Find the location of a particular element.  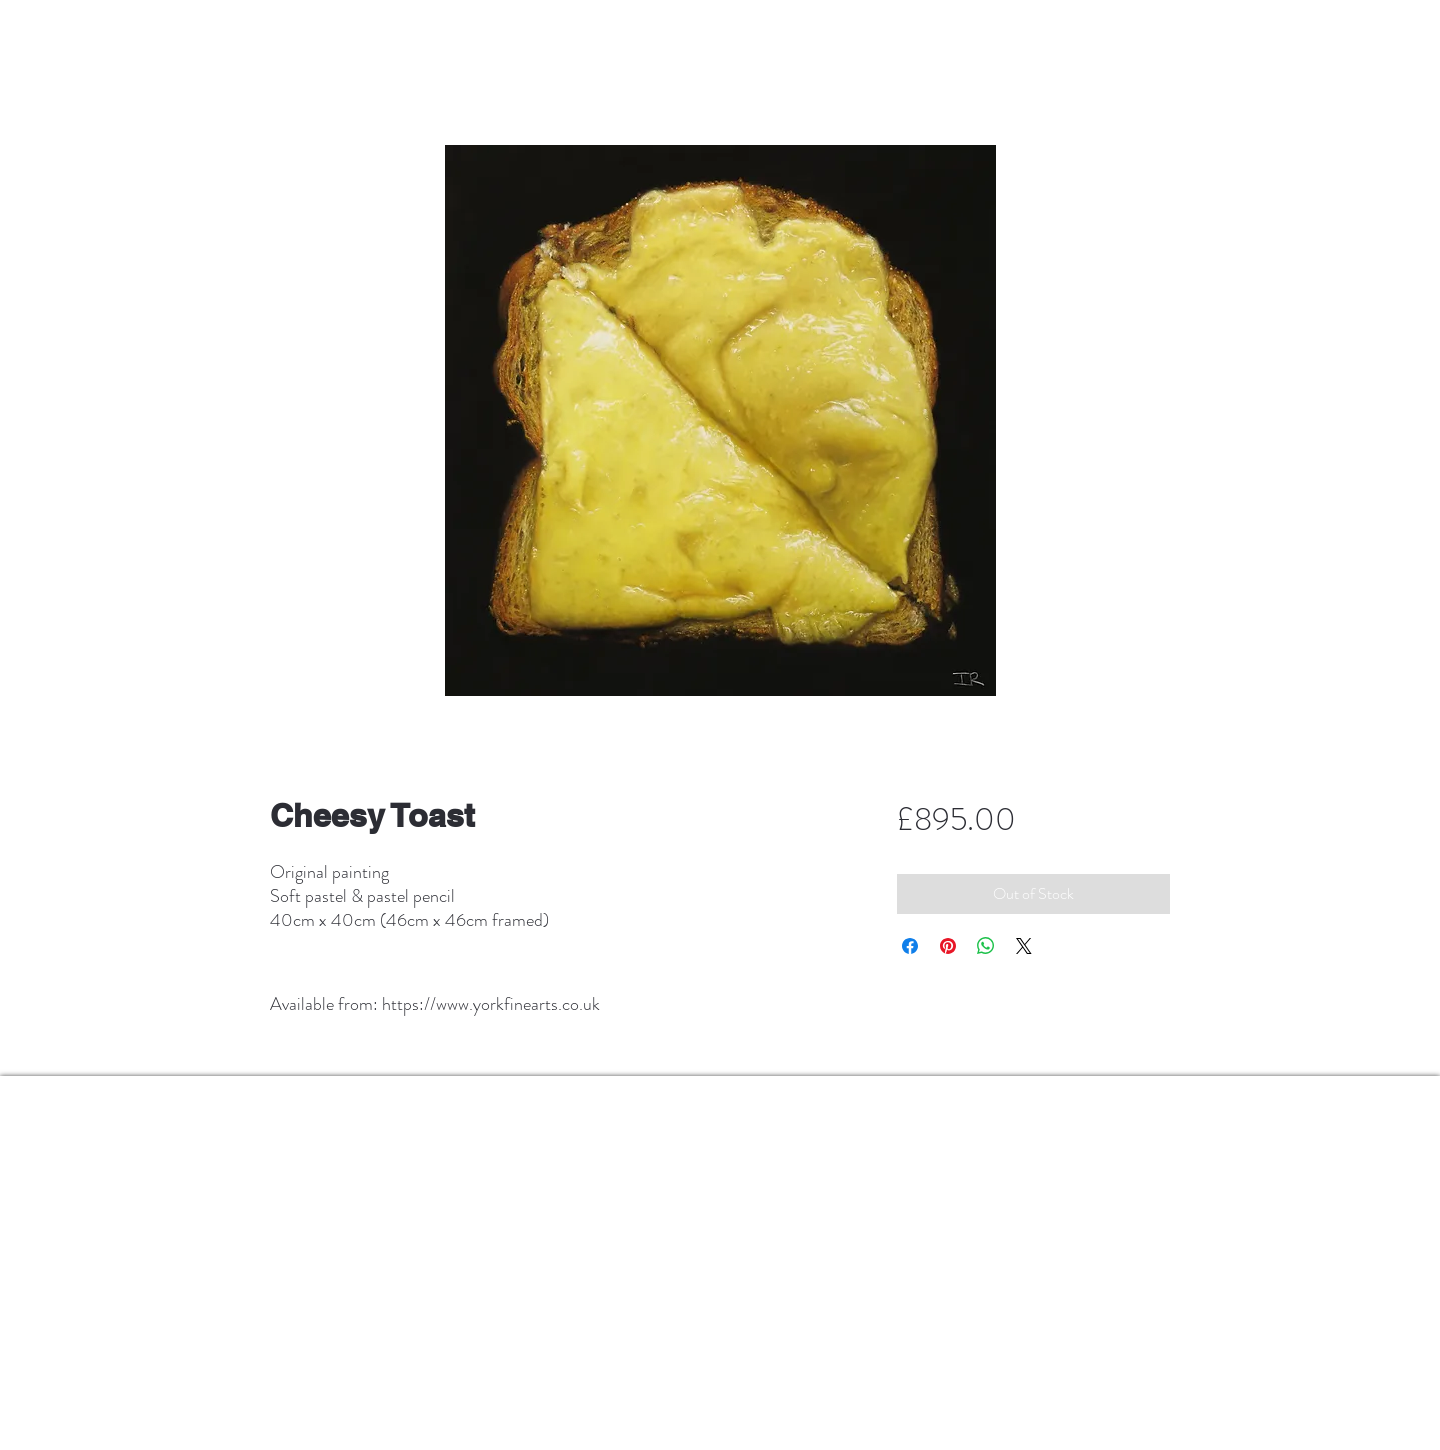

[Share on X] is located at coordinates (1024, 946).